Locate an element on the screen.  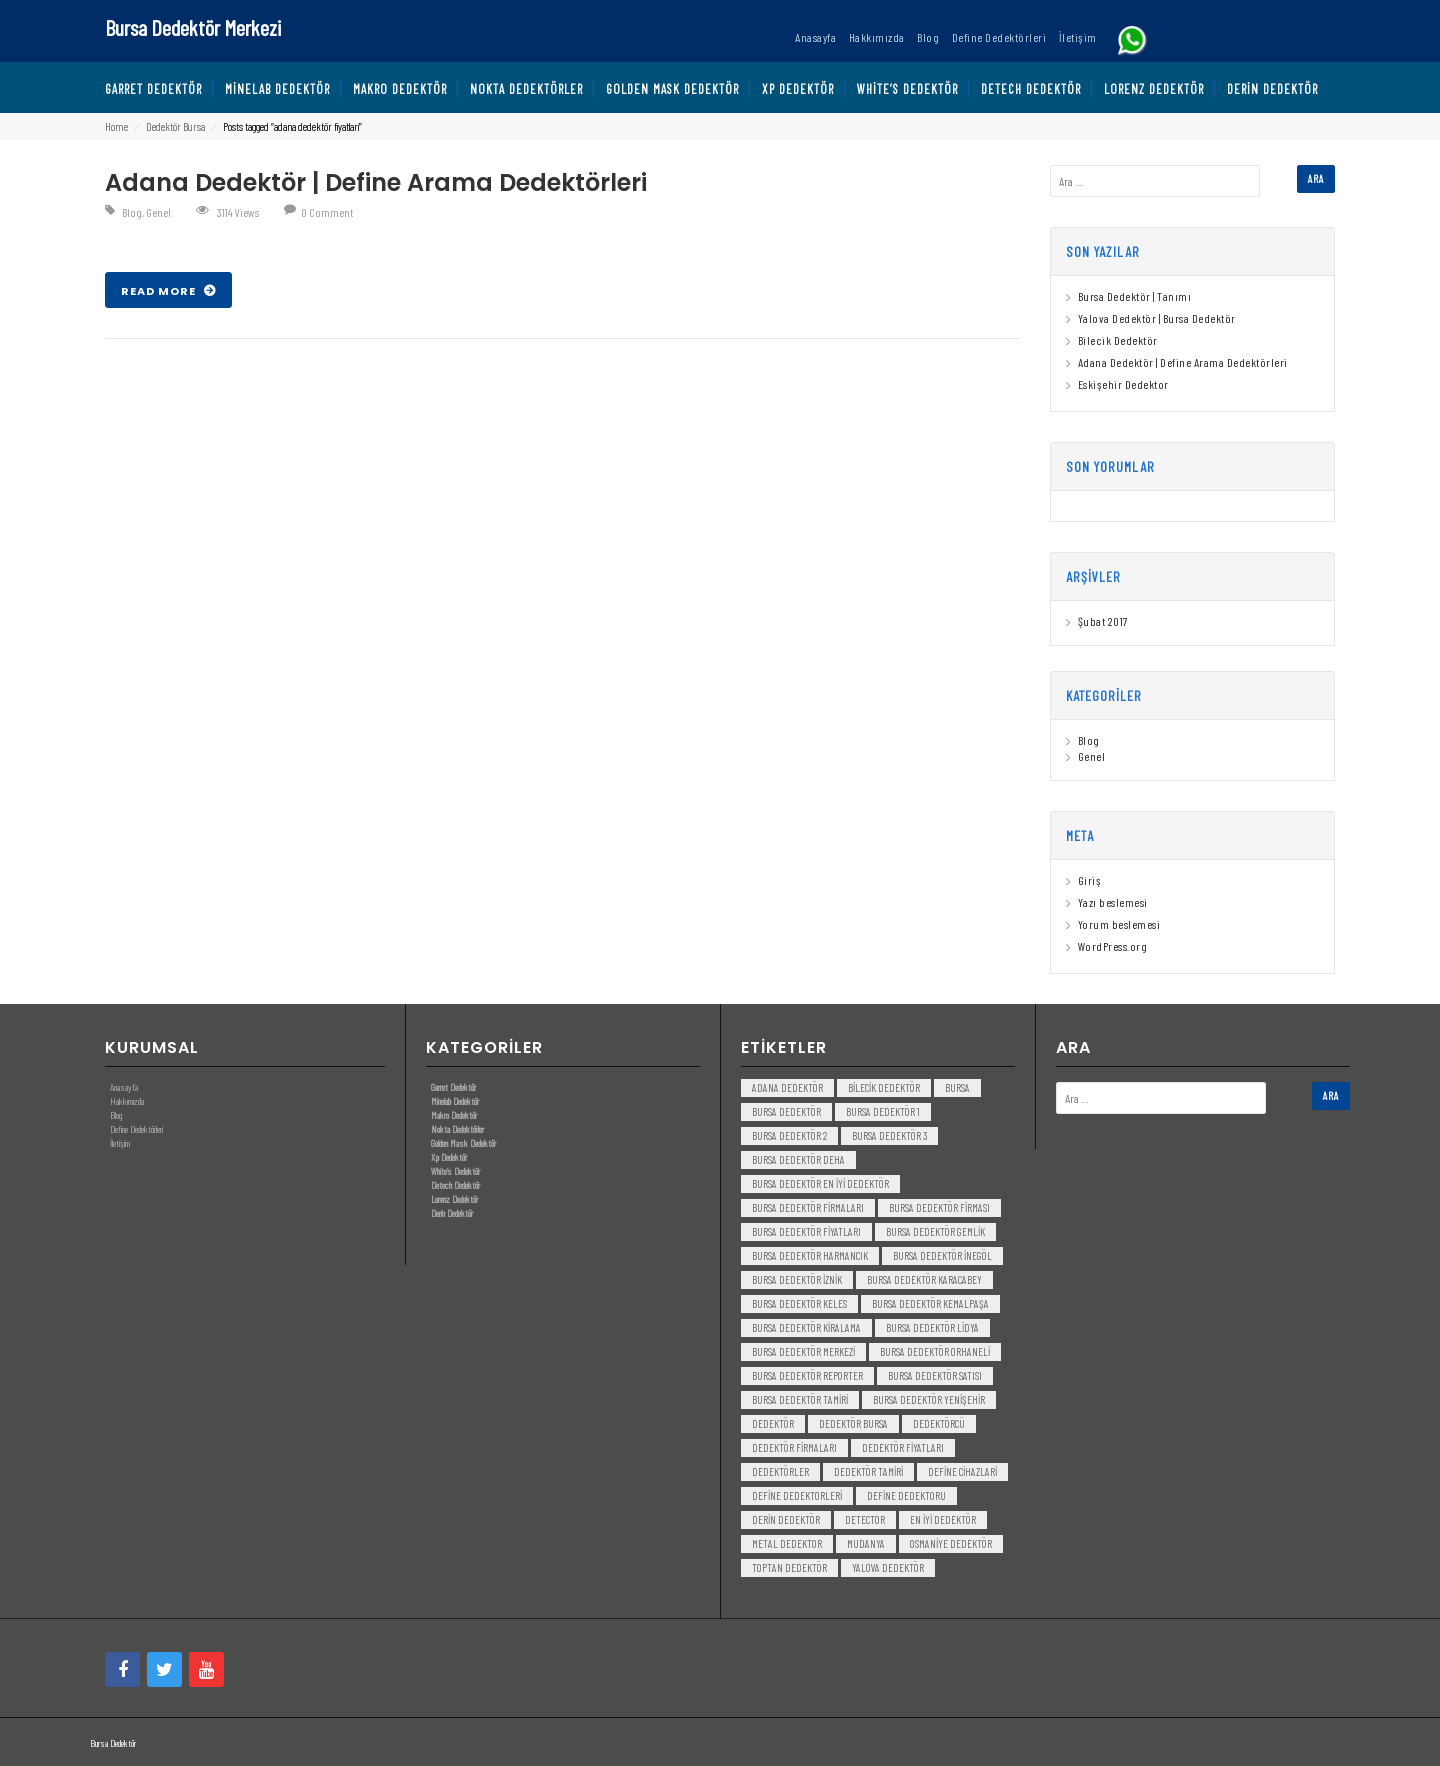
bursa dedektör keles [bursa dedektör keles (3 öge)] is located at coordinates (799, 1303).